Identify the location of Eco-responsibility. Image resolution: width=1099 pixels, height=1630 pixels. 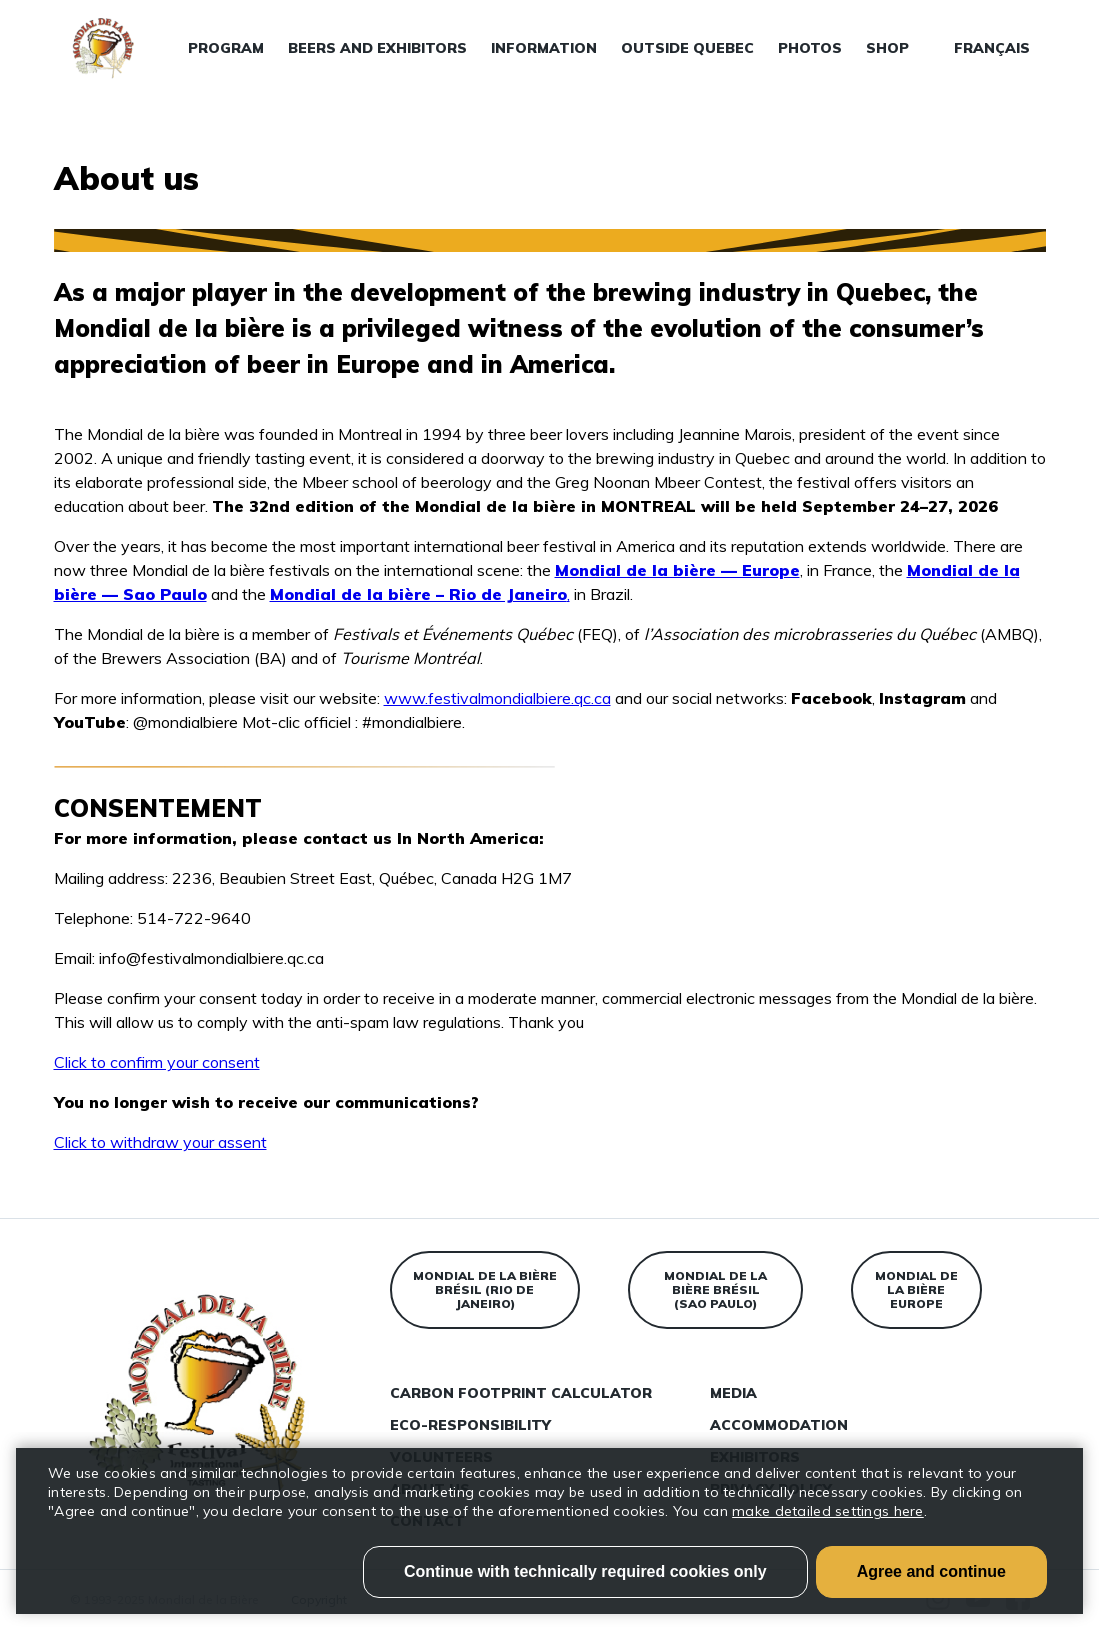
(470, 1425).